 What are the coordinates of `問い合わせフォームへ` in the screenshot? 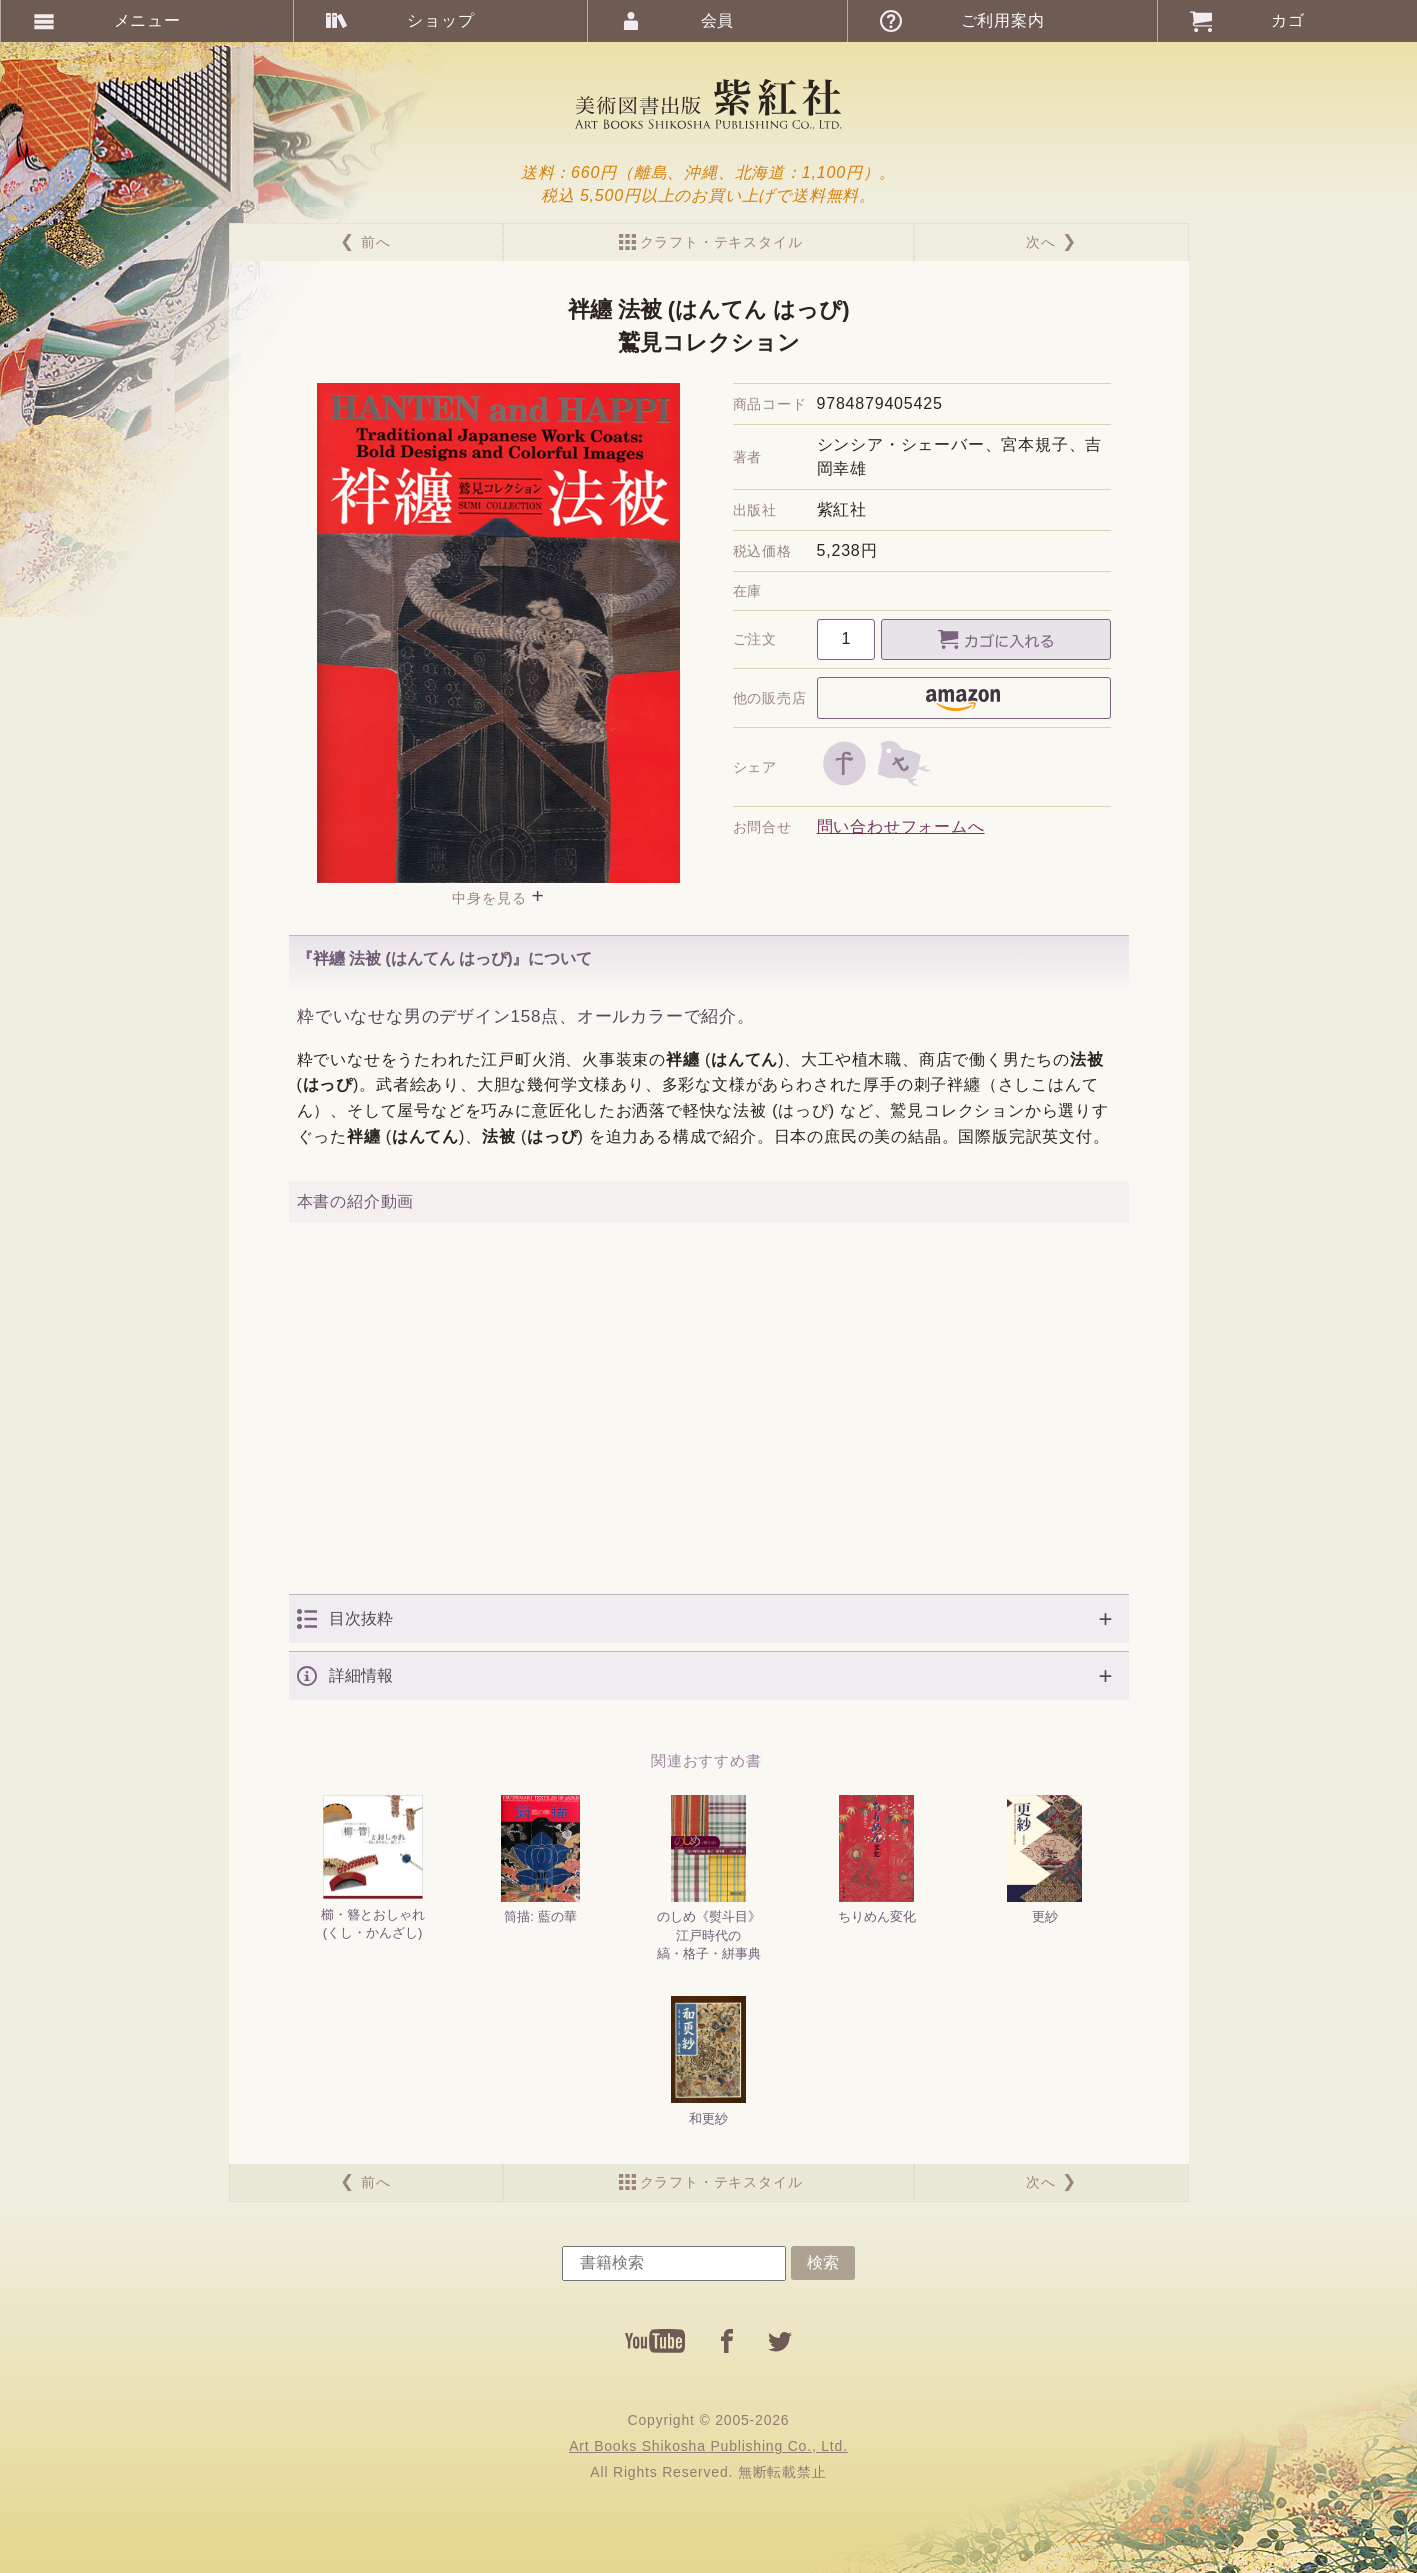 It's located at (901, 826).